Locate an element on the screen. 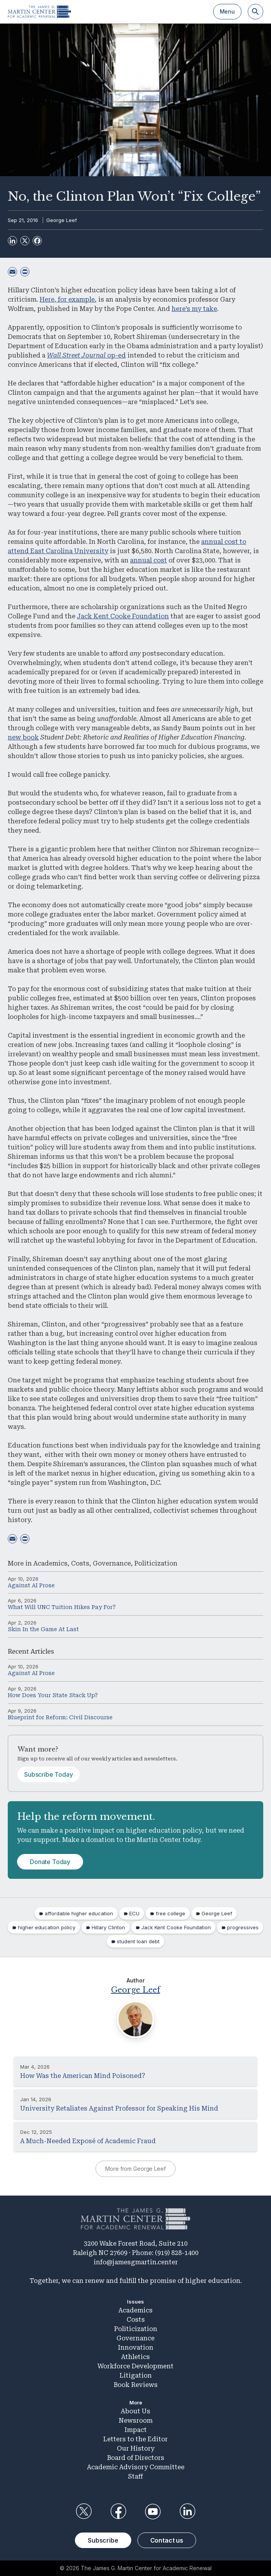  Academic Advisory Committee is located at coordinates (135, 2467).